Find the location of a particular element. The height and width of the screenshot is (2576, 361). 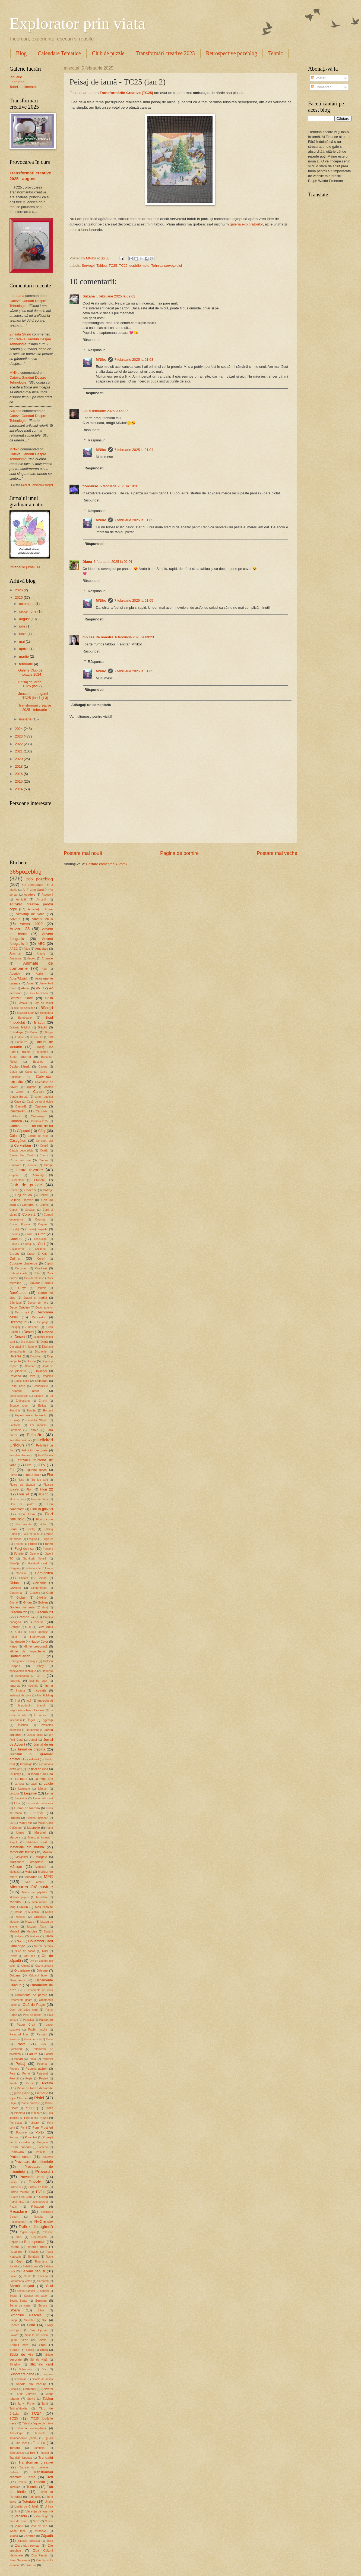

kidland is located at coordinates (34, 1759).